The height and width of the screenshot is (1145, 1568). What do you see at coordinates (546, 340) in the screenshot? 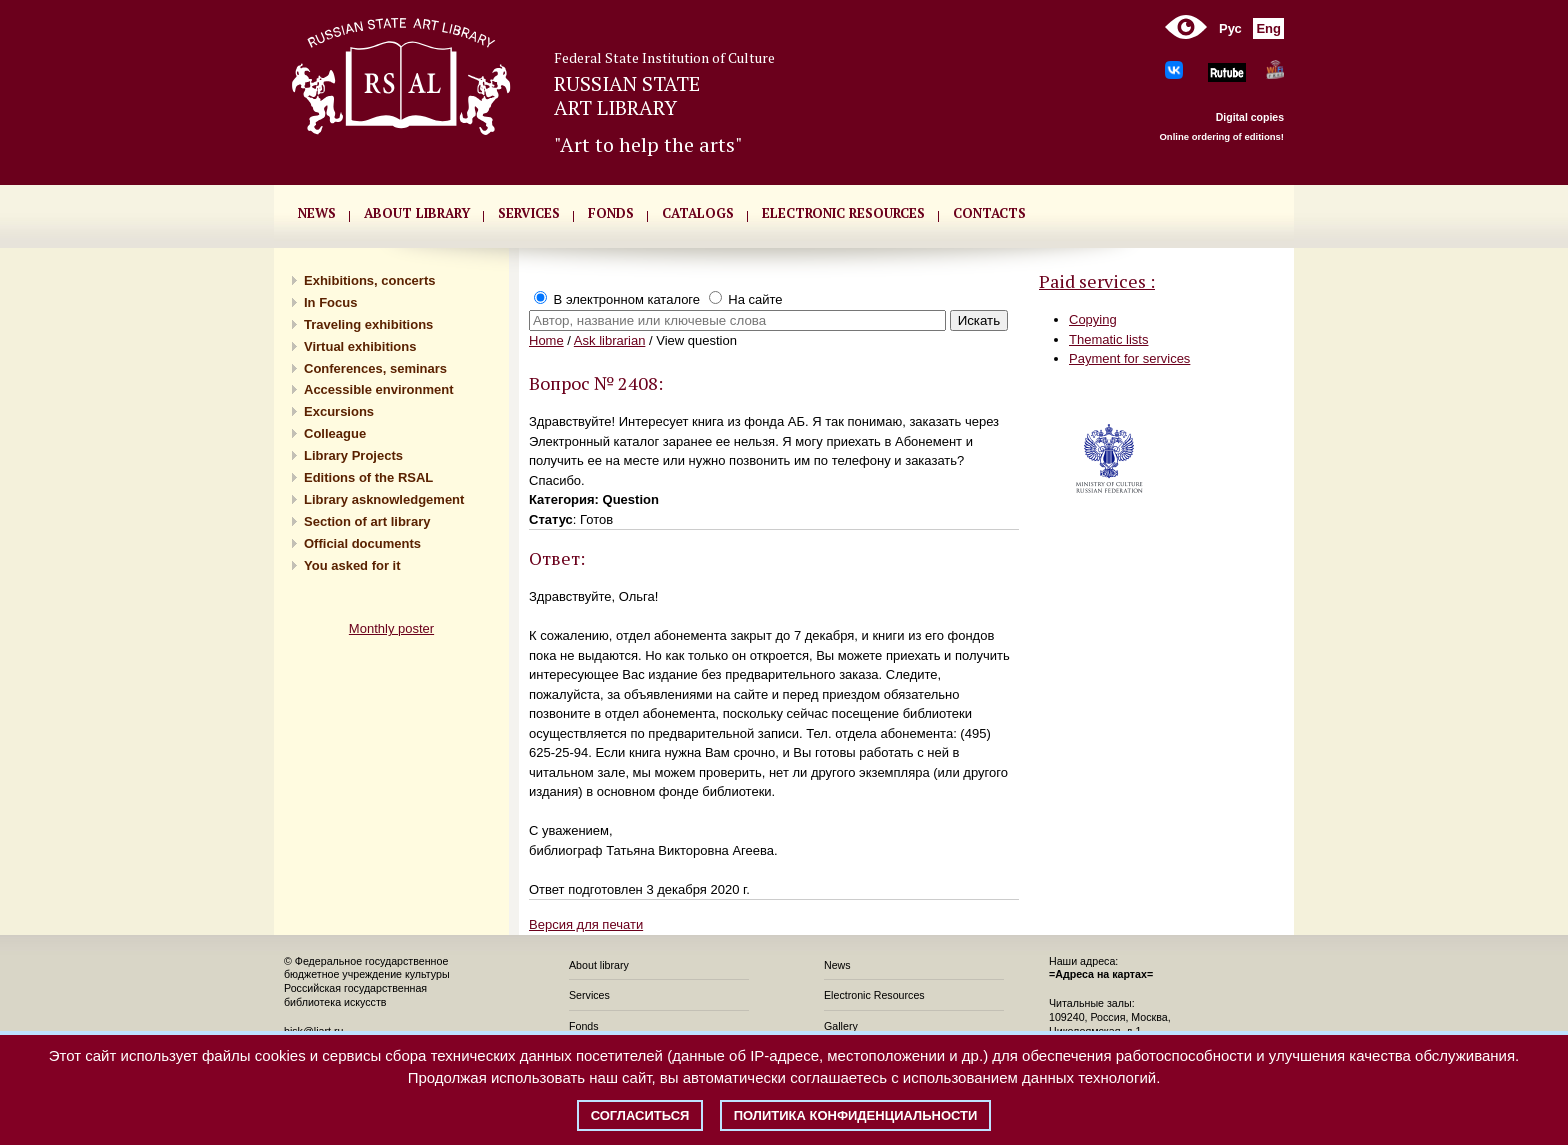
I see `Home` at bounding box center [546, 340].